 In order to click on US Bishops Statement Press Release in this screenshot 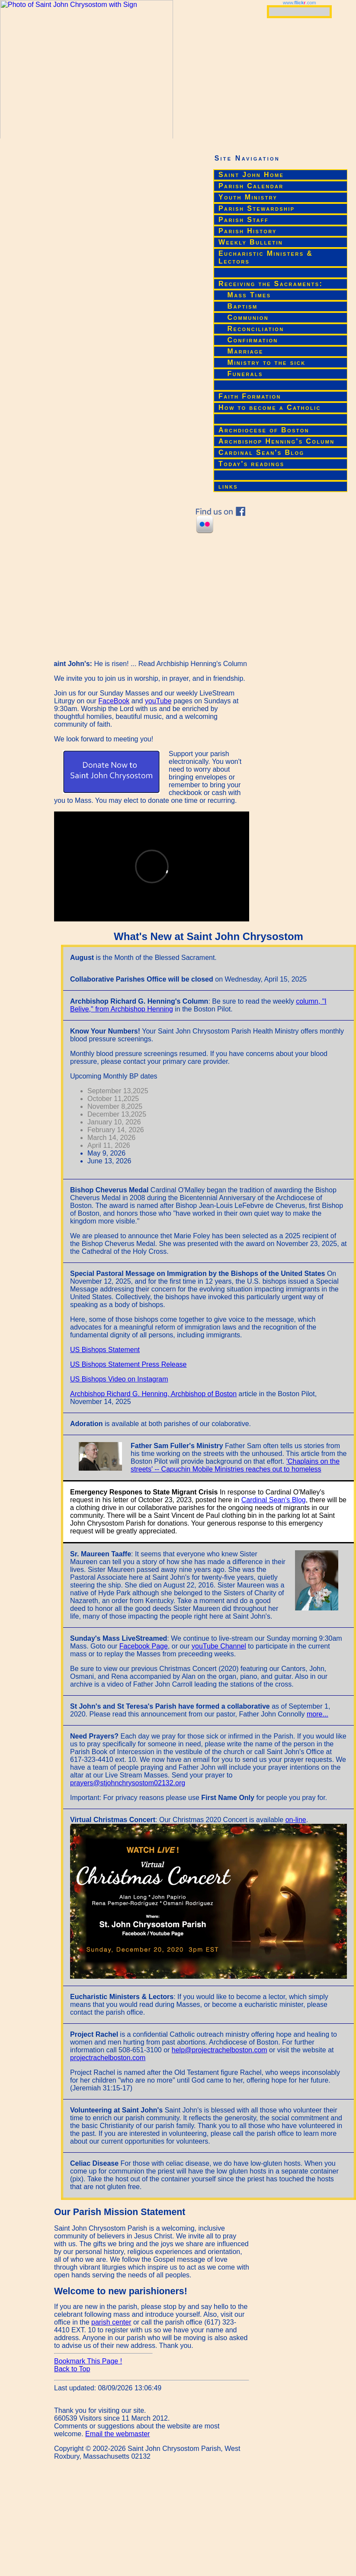, I will do `click(128, 1364)`.